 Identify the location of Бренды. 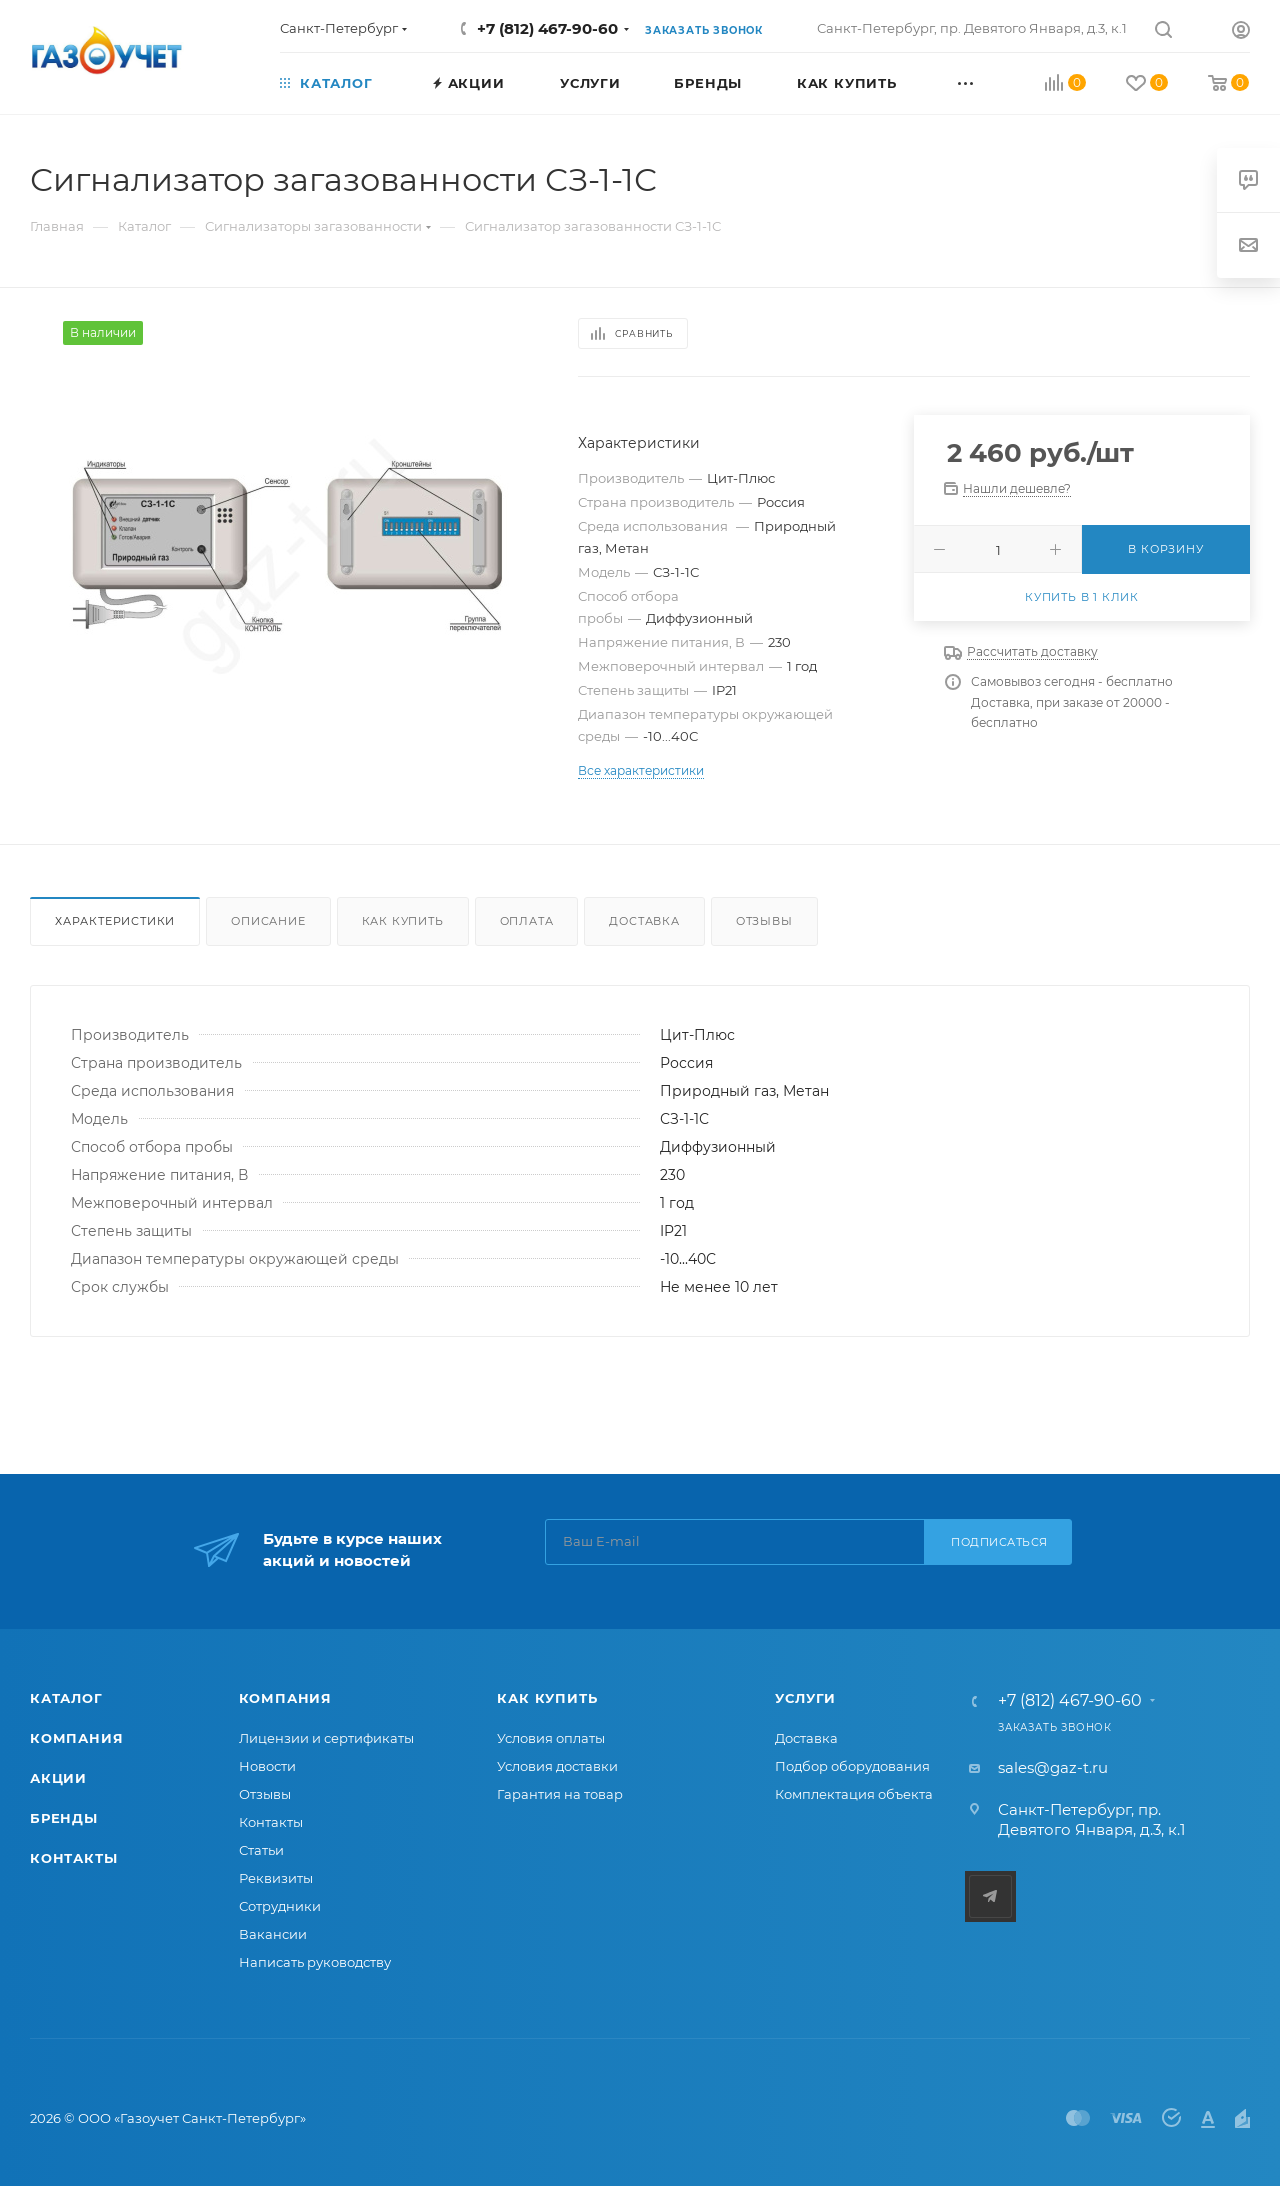
(64, 1818).